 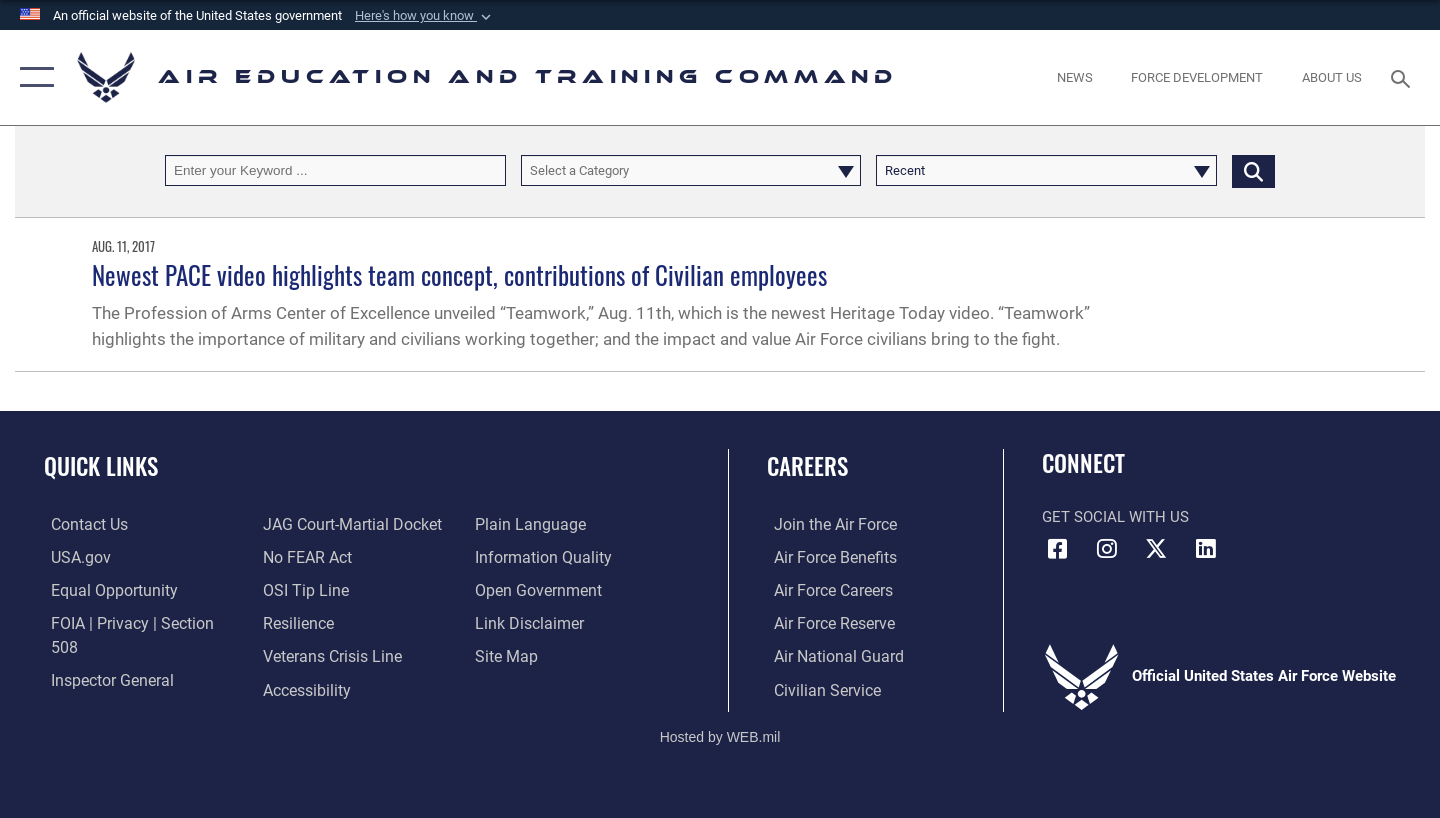 What do you see at coordinates (1403, 77) in the screenshot?
I see `[Search toggle]` at bounding box center [1403, 77].